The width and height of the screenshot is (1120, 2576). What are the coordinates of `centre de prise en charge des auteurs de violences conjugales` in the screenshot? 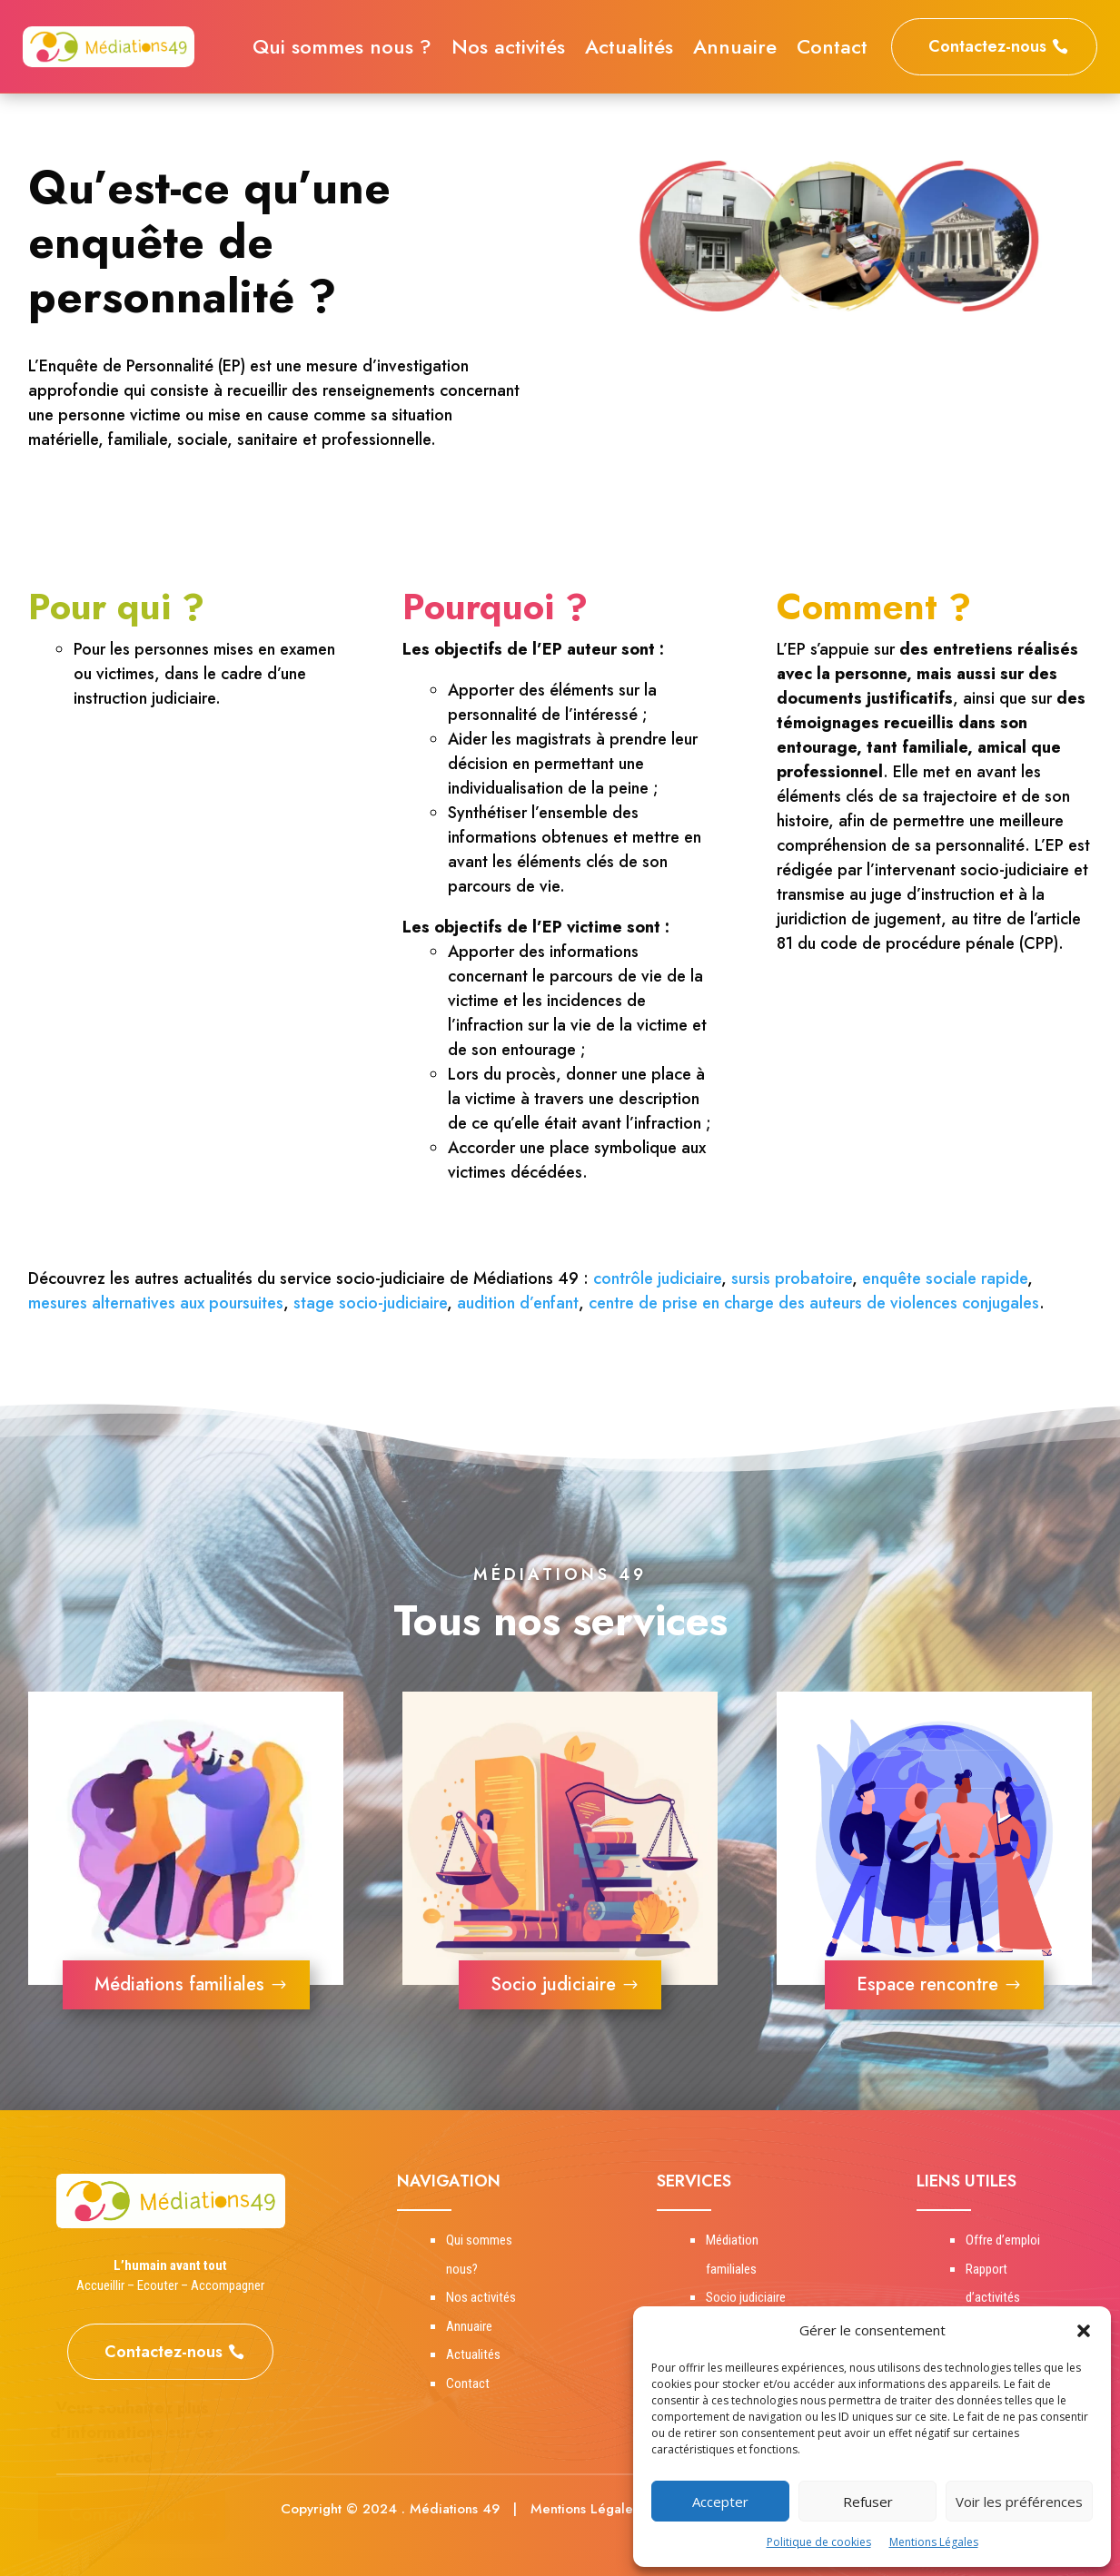 It's located at (814, 1303).